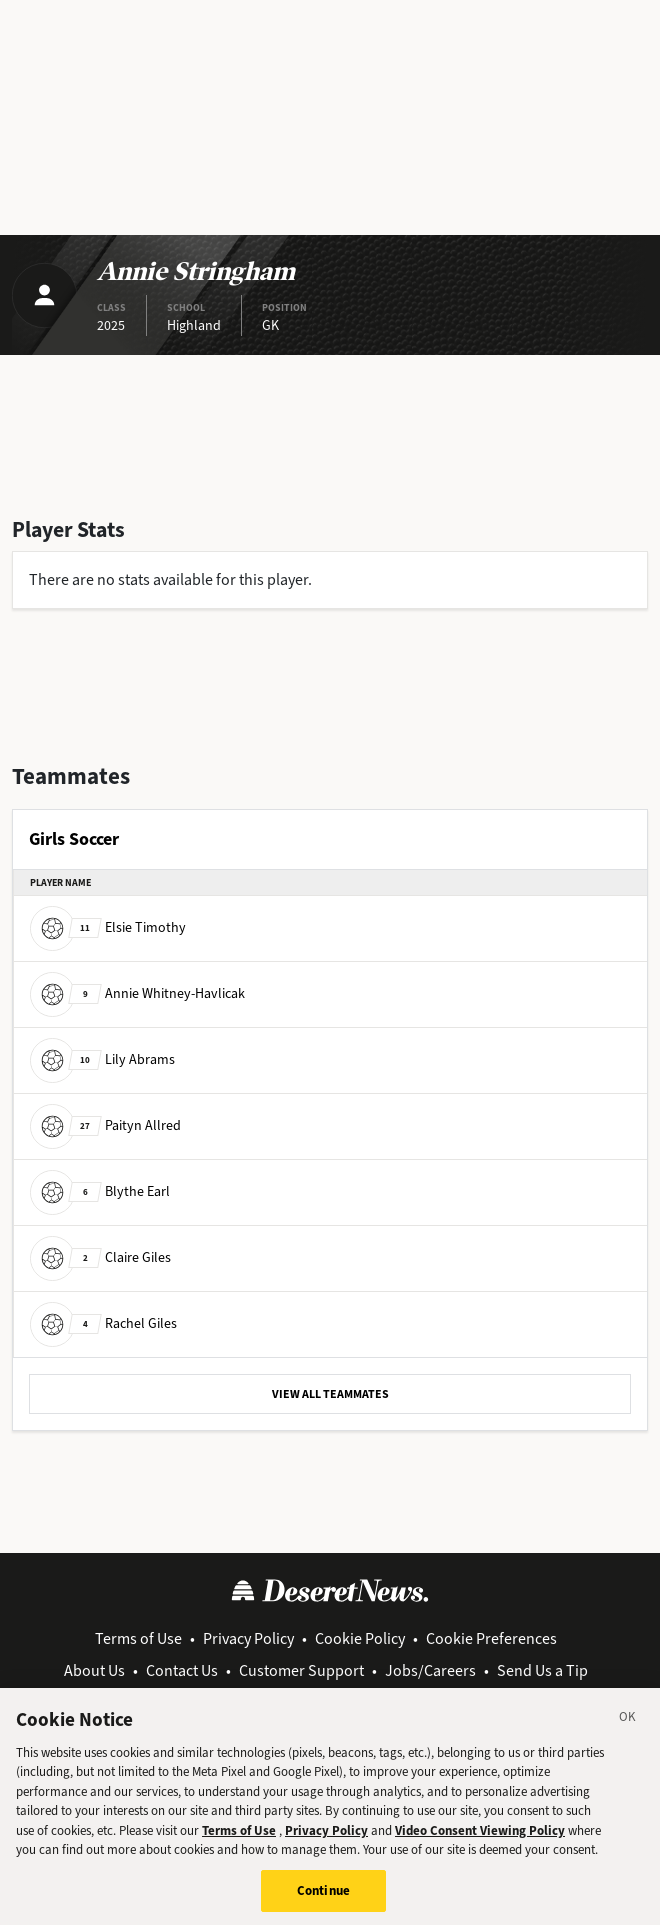 The height and width of the screenshot is (1925, 660). Describe the element at coordinates (628, 1731) in the screenshot. I see `[Close]` at that location.